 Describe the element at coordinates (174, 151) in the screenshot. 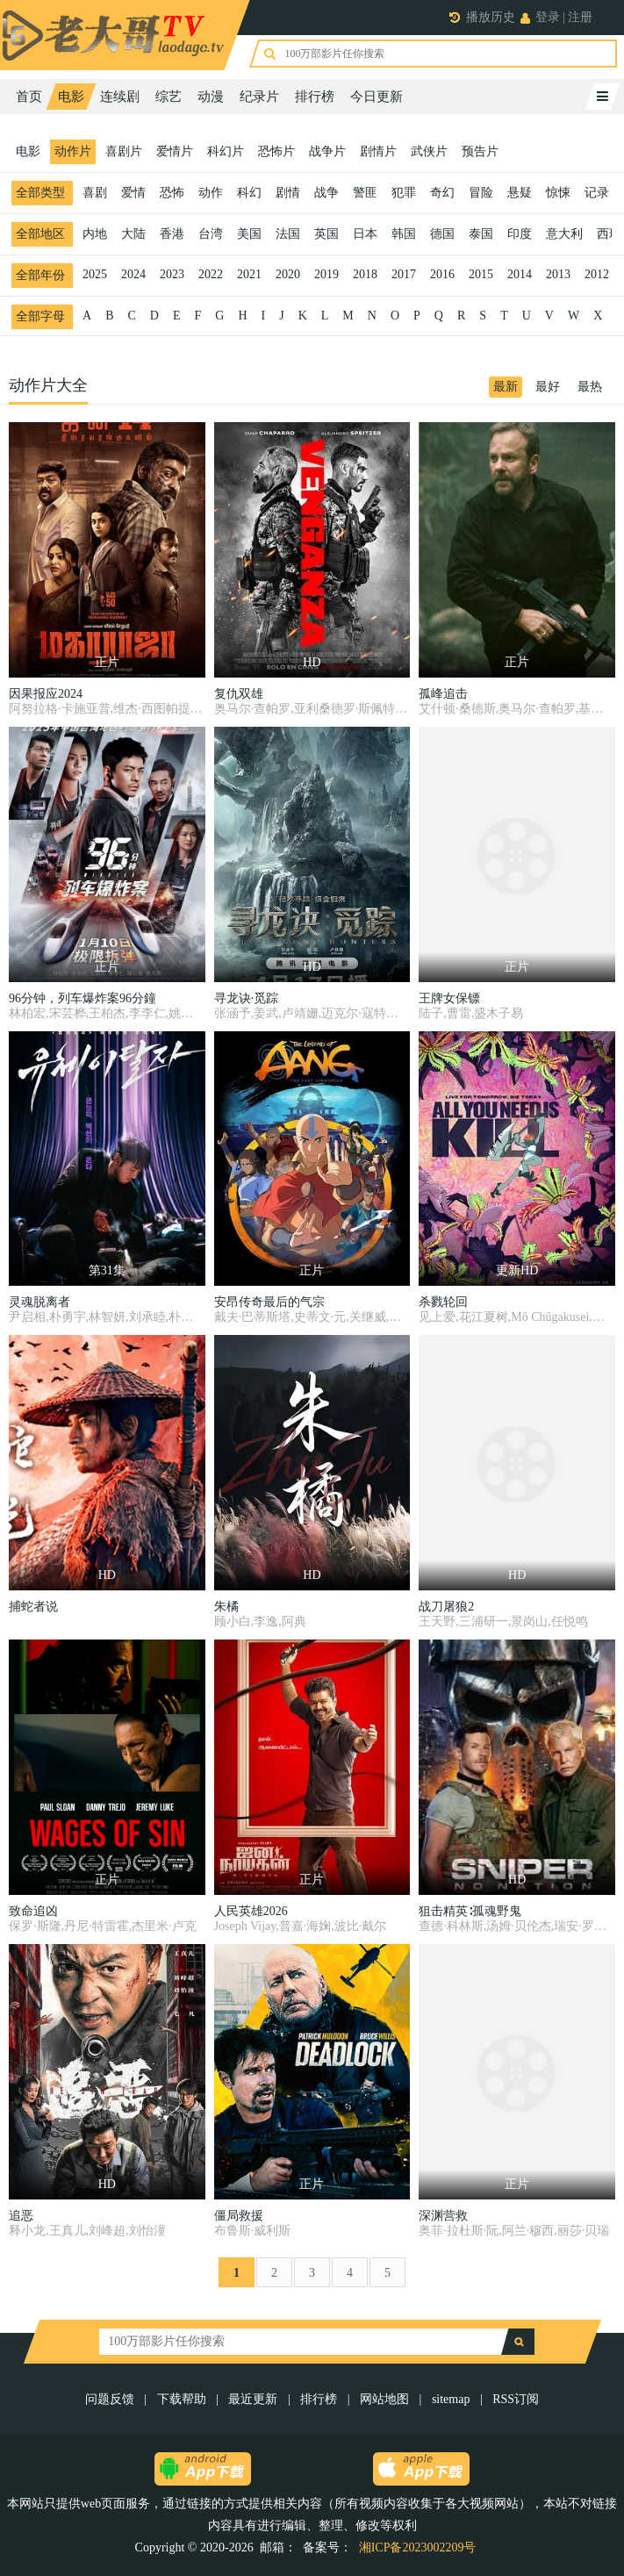

I see `爱情片` at that location.